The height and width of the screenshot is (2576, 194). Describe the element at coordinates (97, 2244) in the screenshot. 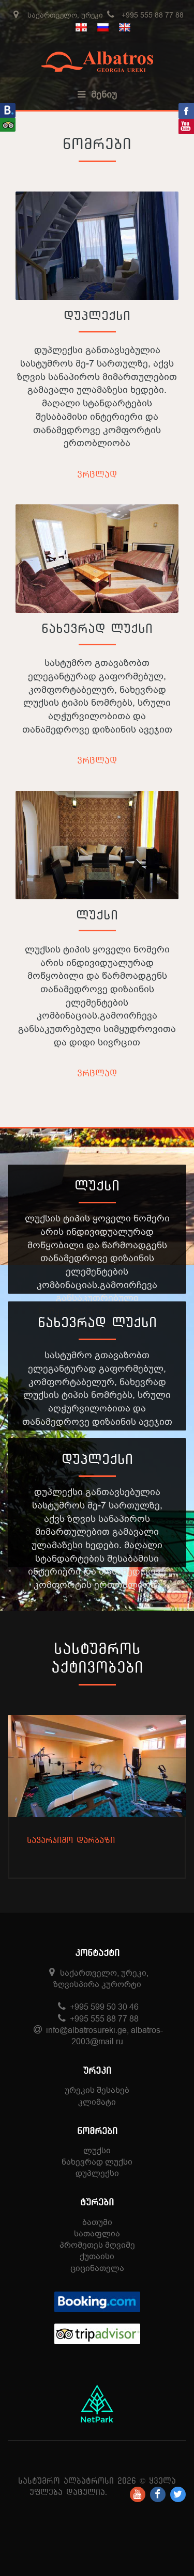

I see `პრომეთეს მღვიმე` at that location.